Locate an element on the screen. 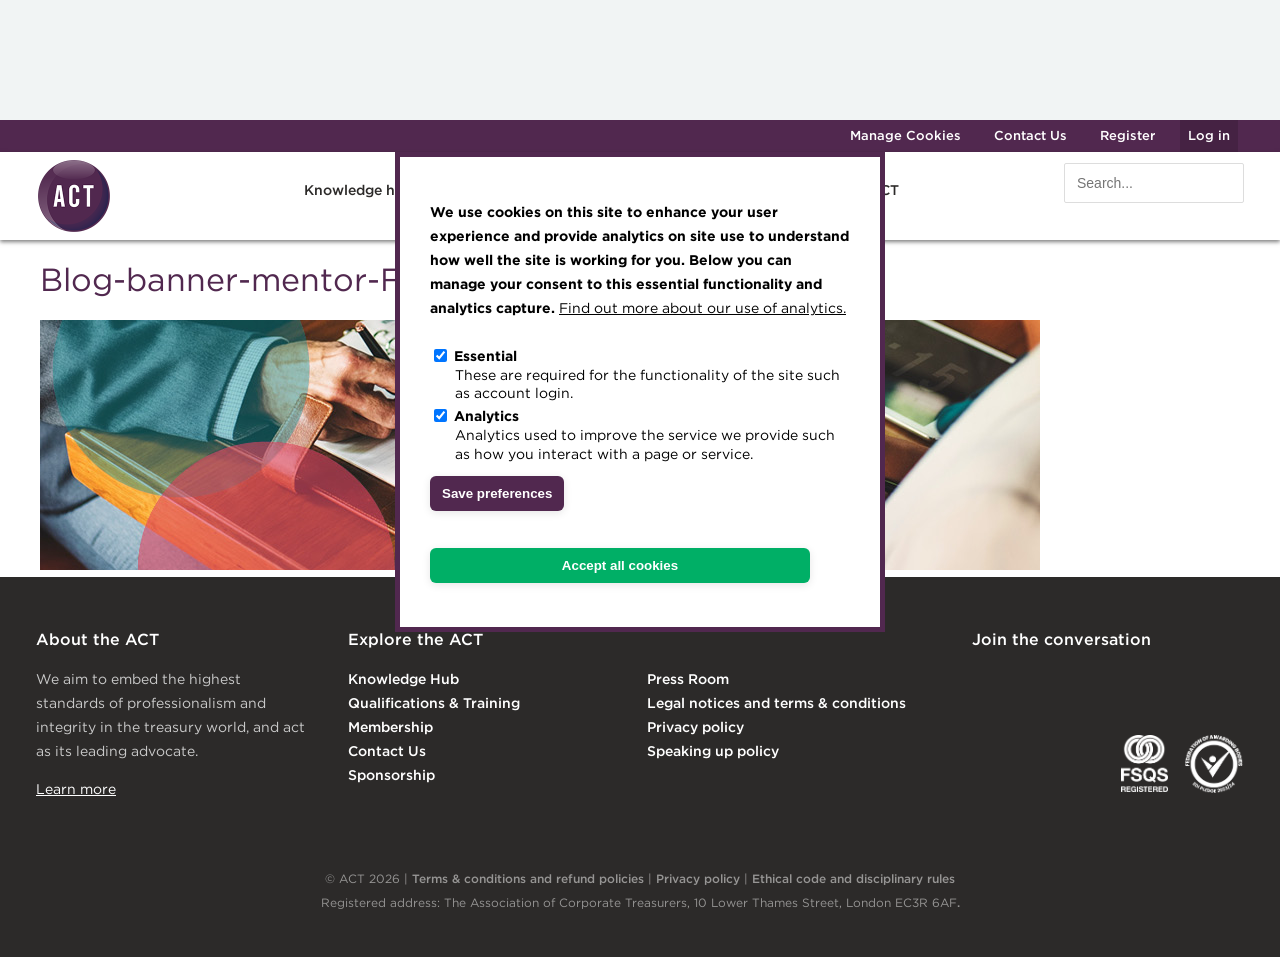 The width and height of the screenshot is (1280, 957). Find out more about our use of analytics. is located at coordinates (702, 308).